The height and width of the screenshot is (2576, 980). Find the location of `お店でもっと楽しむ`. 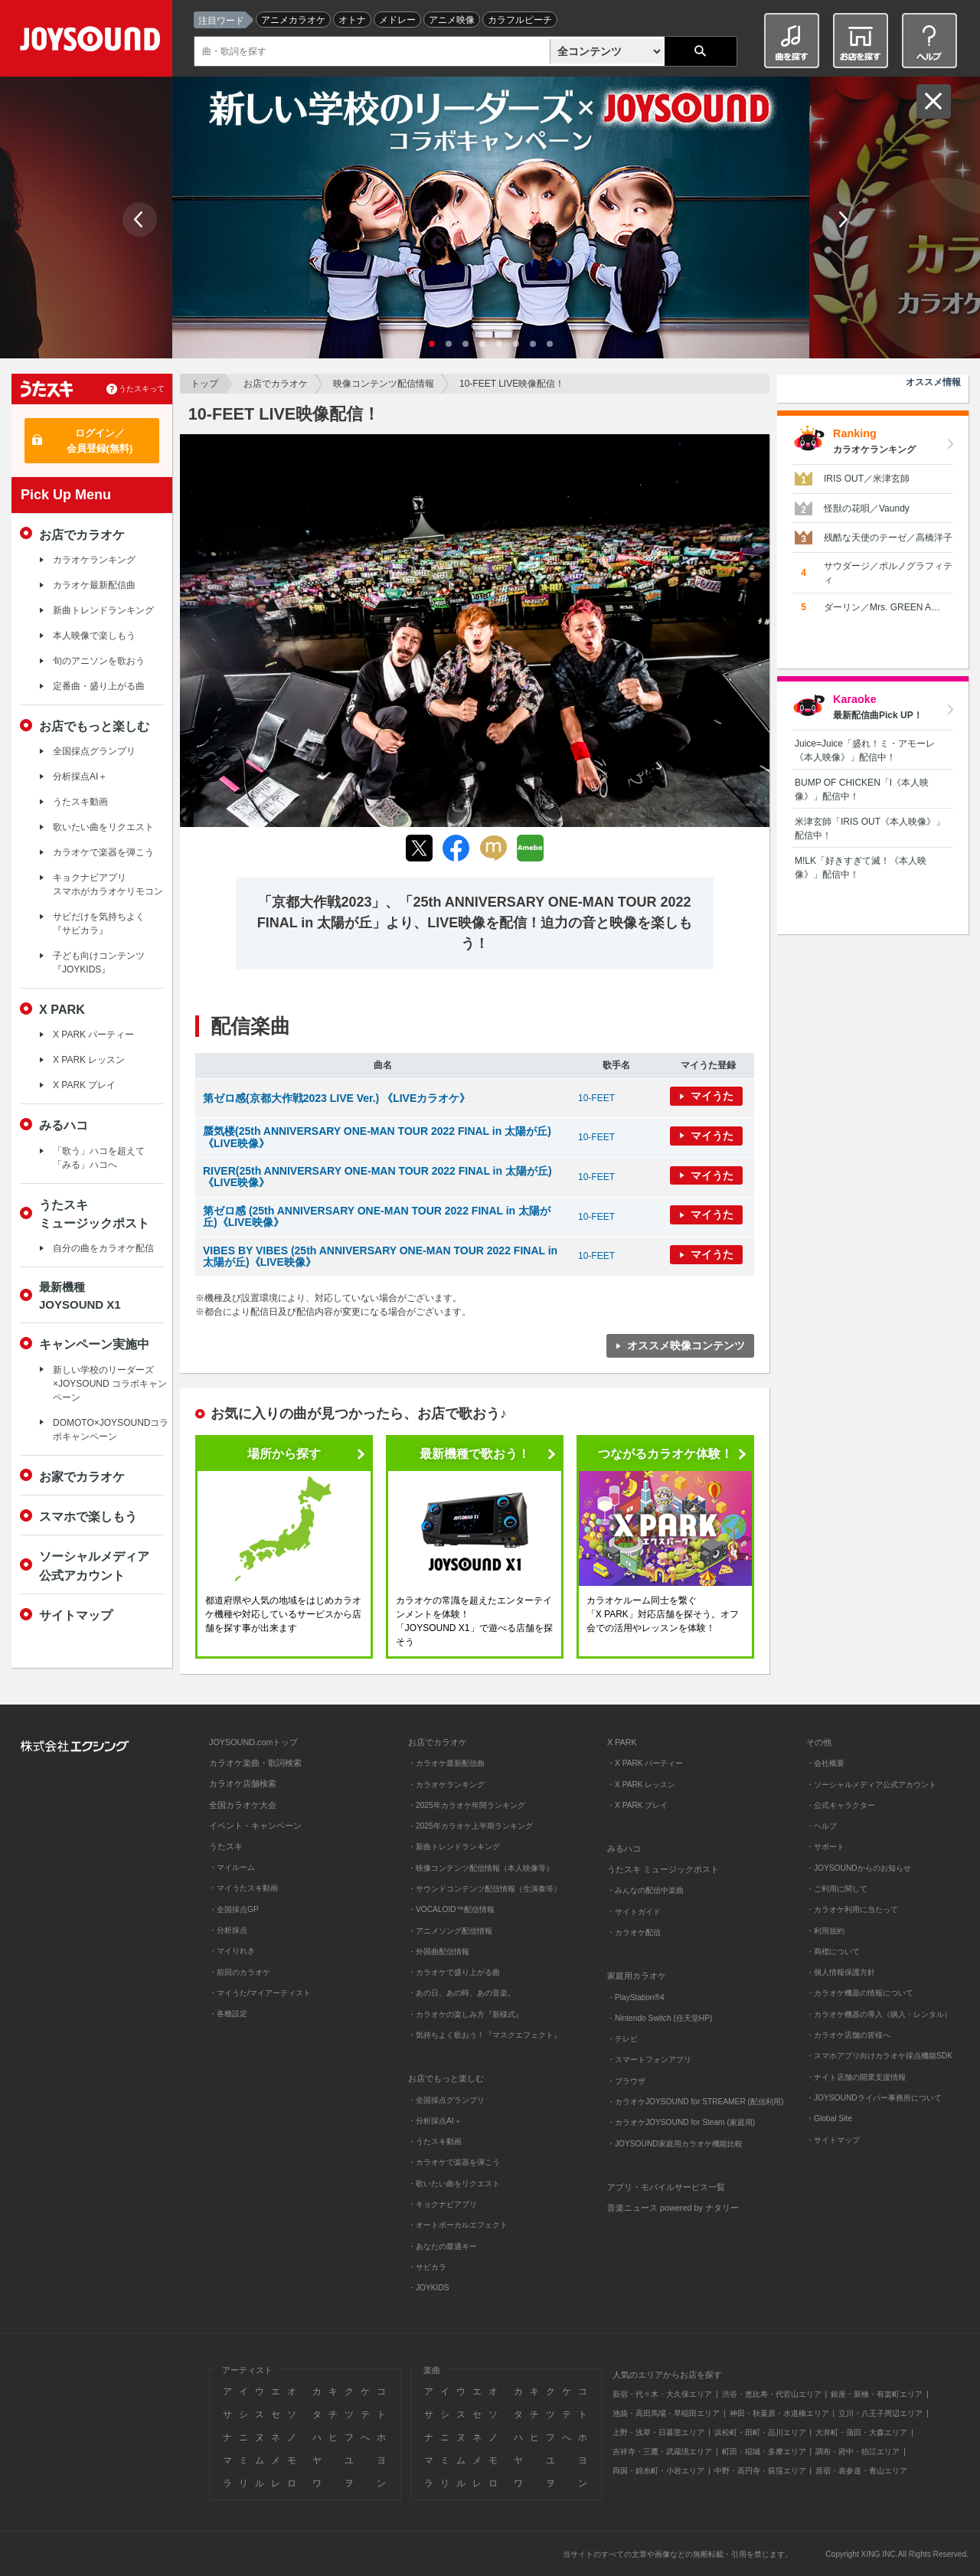

お店でもっと楽しむ is located at coordinates (94, 726).